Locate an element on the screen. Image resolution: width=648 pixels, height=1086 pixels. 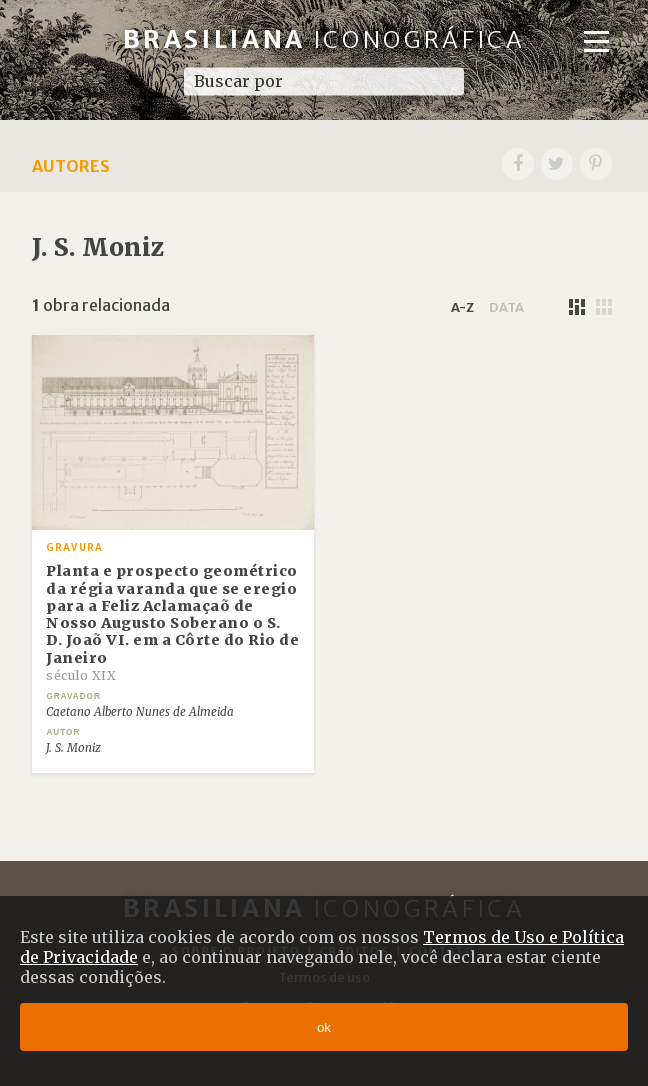
Brasiliana is located at coordinates (324, 39).